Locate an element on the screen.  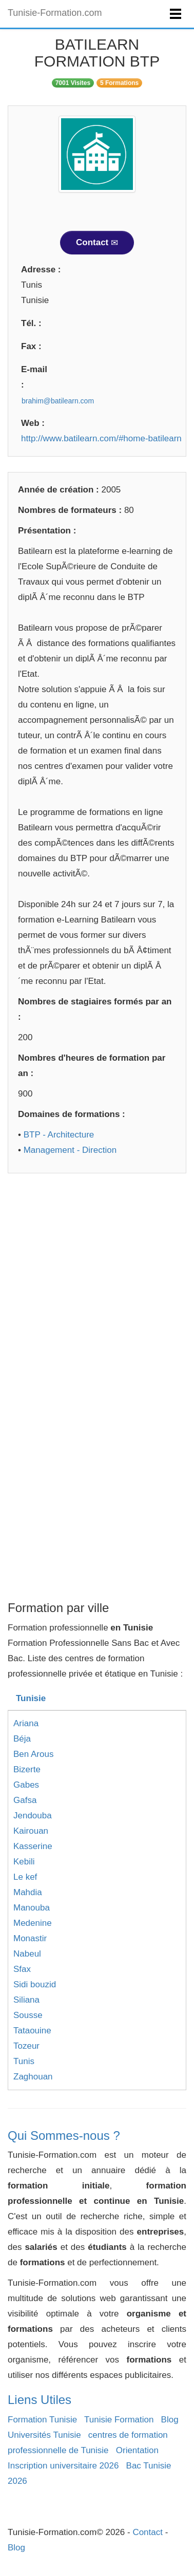
BTP - Architecture is located at coordinates (59, 1135).